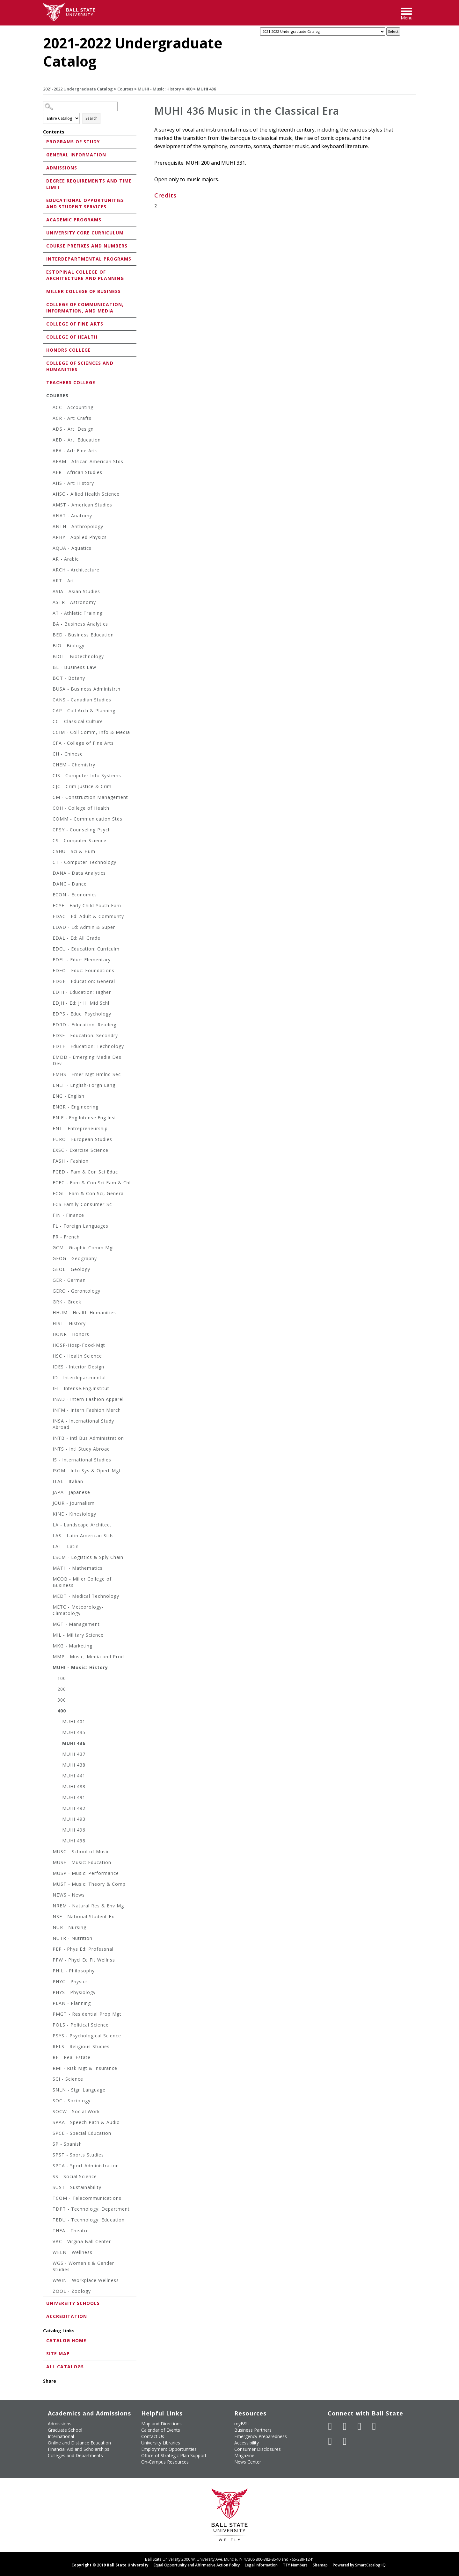 The height and width of the screenshot is (2576, 459). Describe the element at coordinates (49, 949) in the screenshot. I see `[Show More of EDCU - Education: Curriculm]` at that location.